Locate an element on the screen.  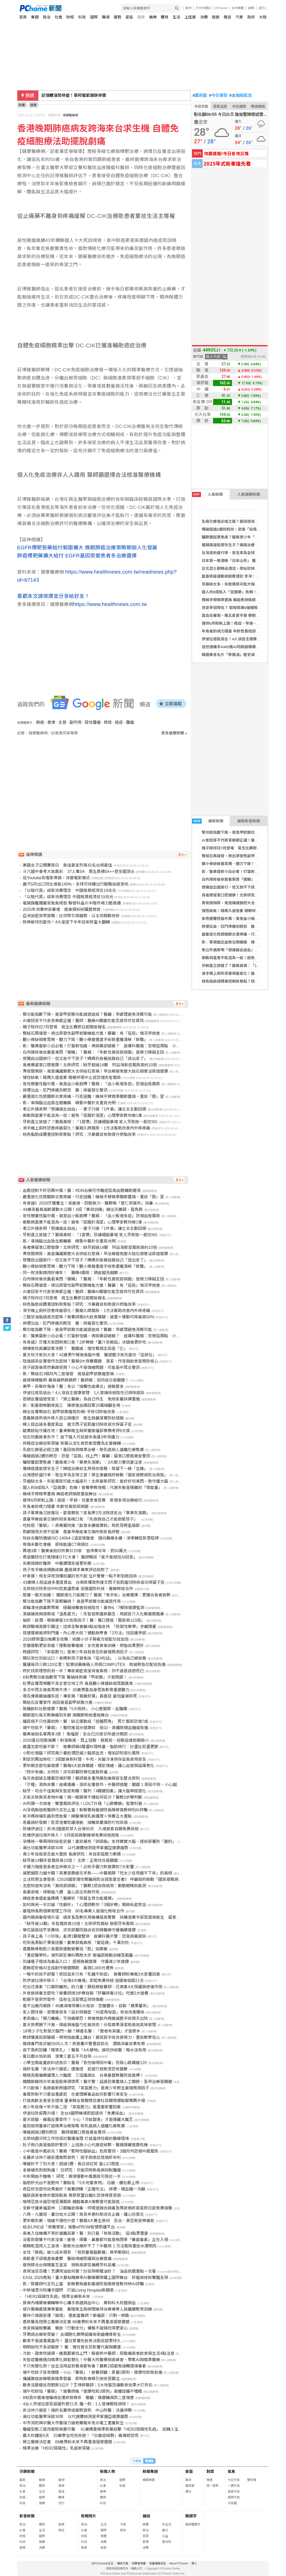
外食族排毒怎麼吃？營養師授3步驟自製「肝臟排毒沙拉」吃進5大營養 is located at coordinates (85, 1993).